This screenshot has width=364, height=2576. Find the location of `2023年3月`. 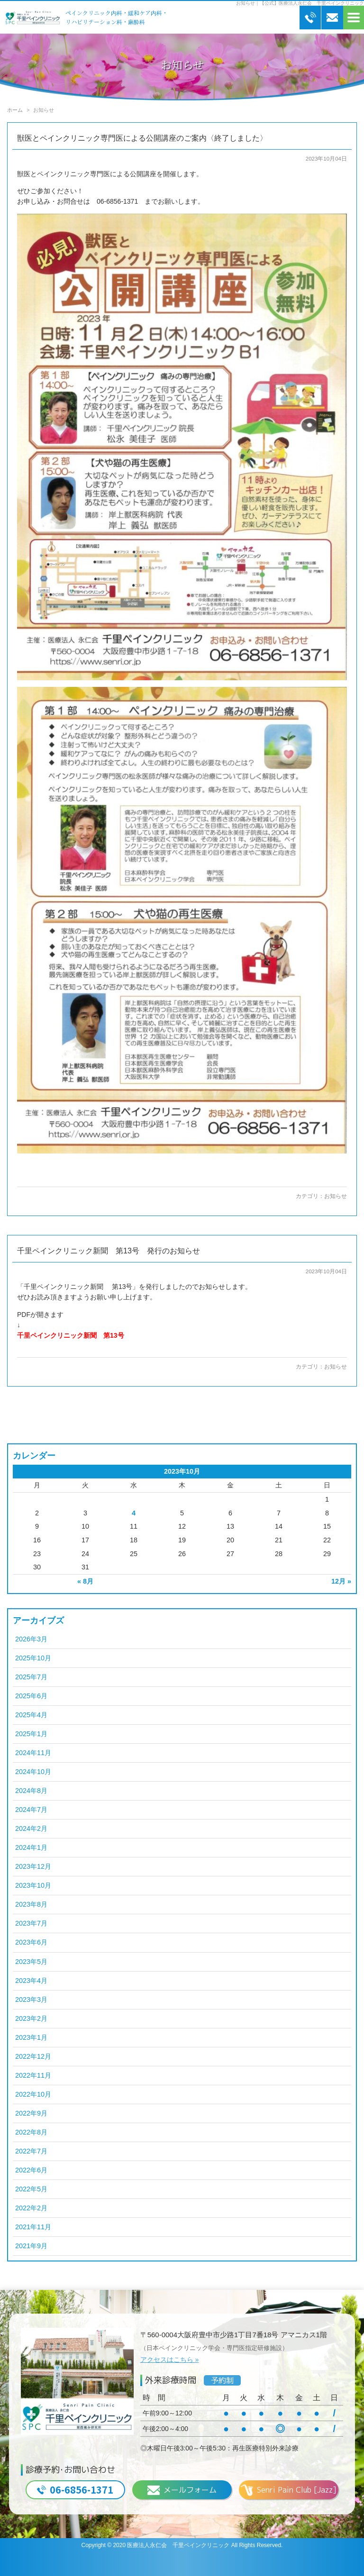

2023年3月 is located at coordinates (31, 1999).